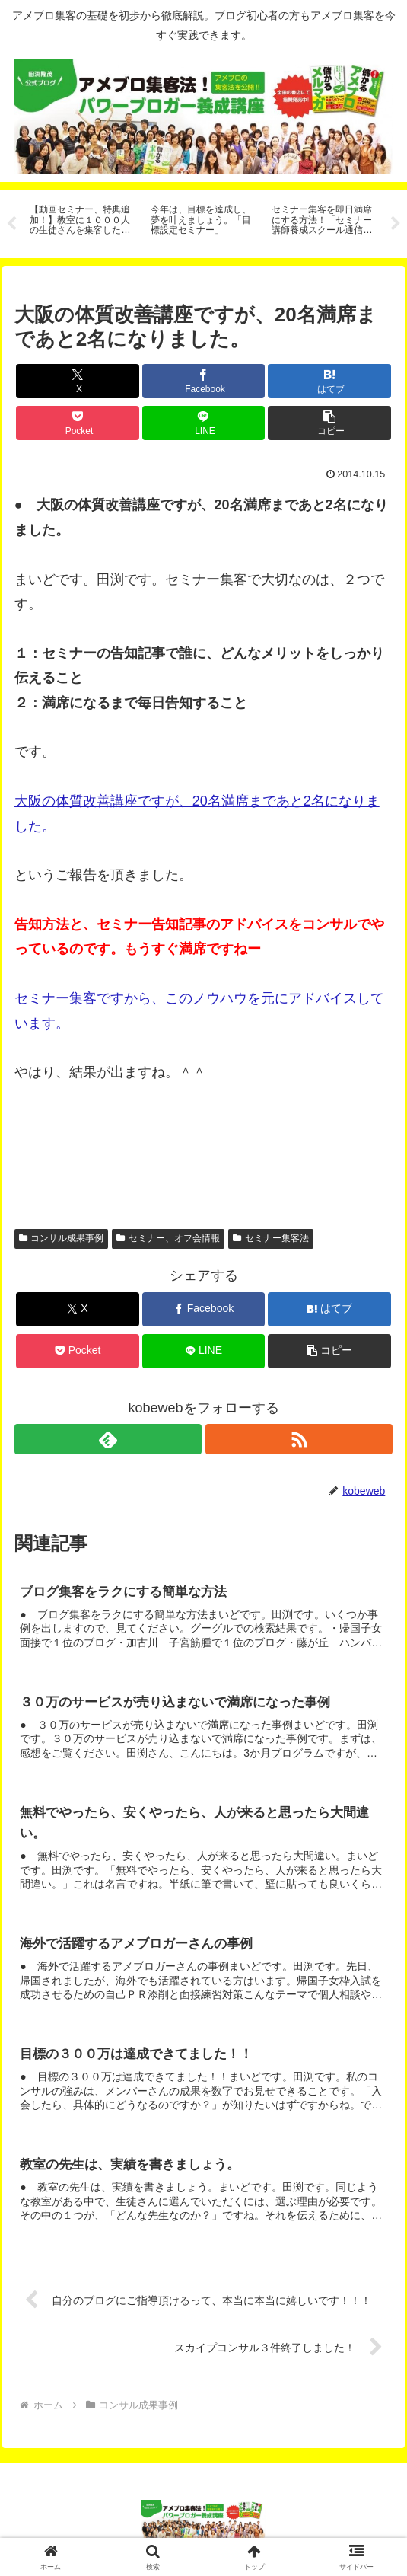 The height and width of the screenshot is (2576, 407). I want to click on [feedlyで更新情報を購読], so click(108, 1440).